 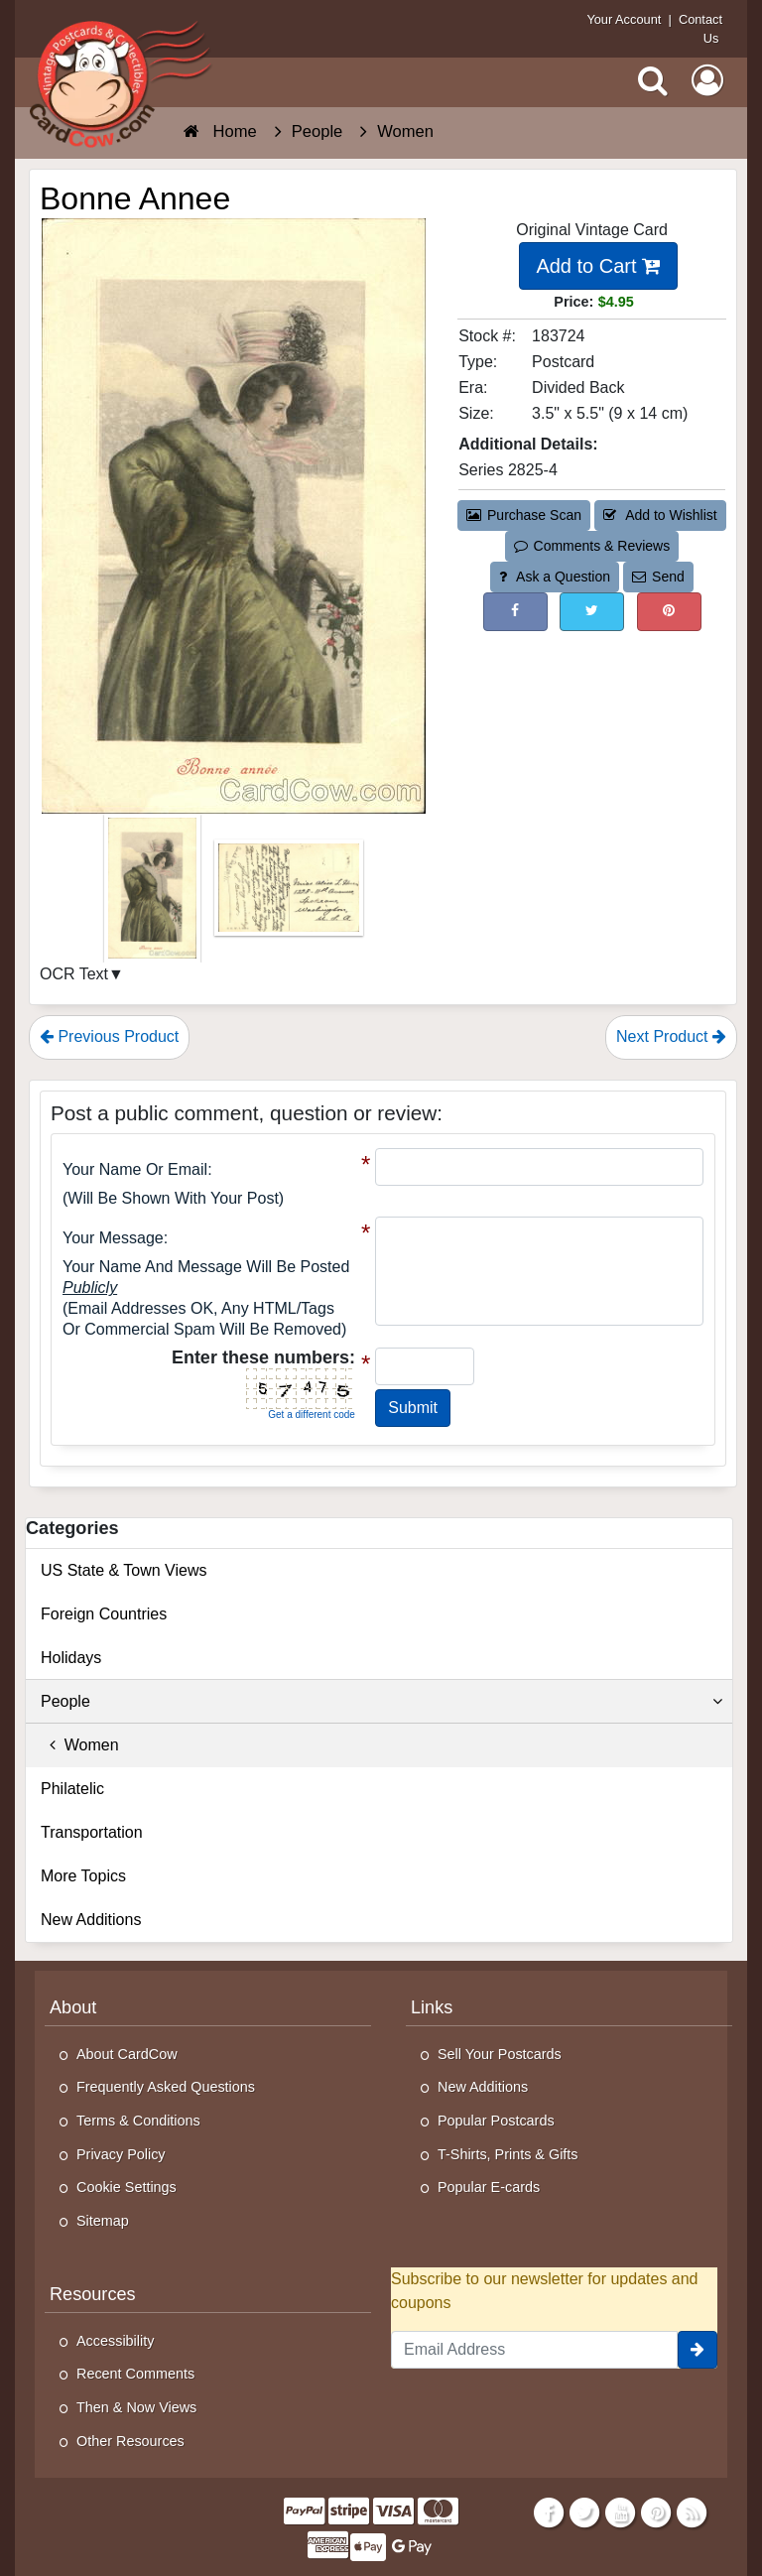 What do you see at coordinates (113, 1237) in the screenshot?
I see `Your message` at bounding box center [113, 1237].